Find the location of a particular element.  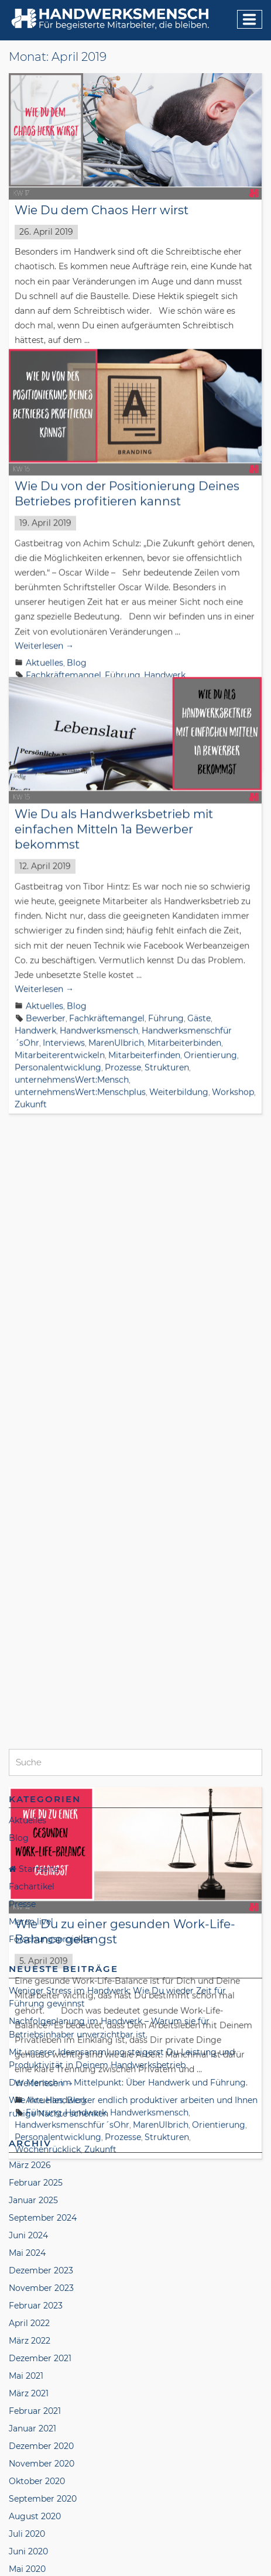

Mai 2024 is located at coordinates (27, 1800).